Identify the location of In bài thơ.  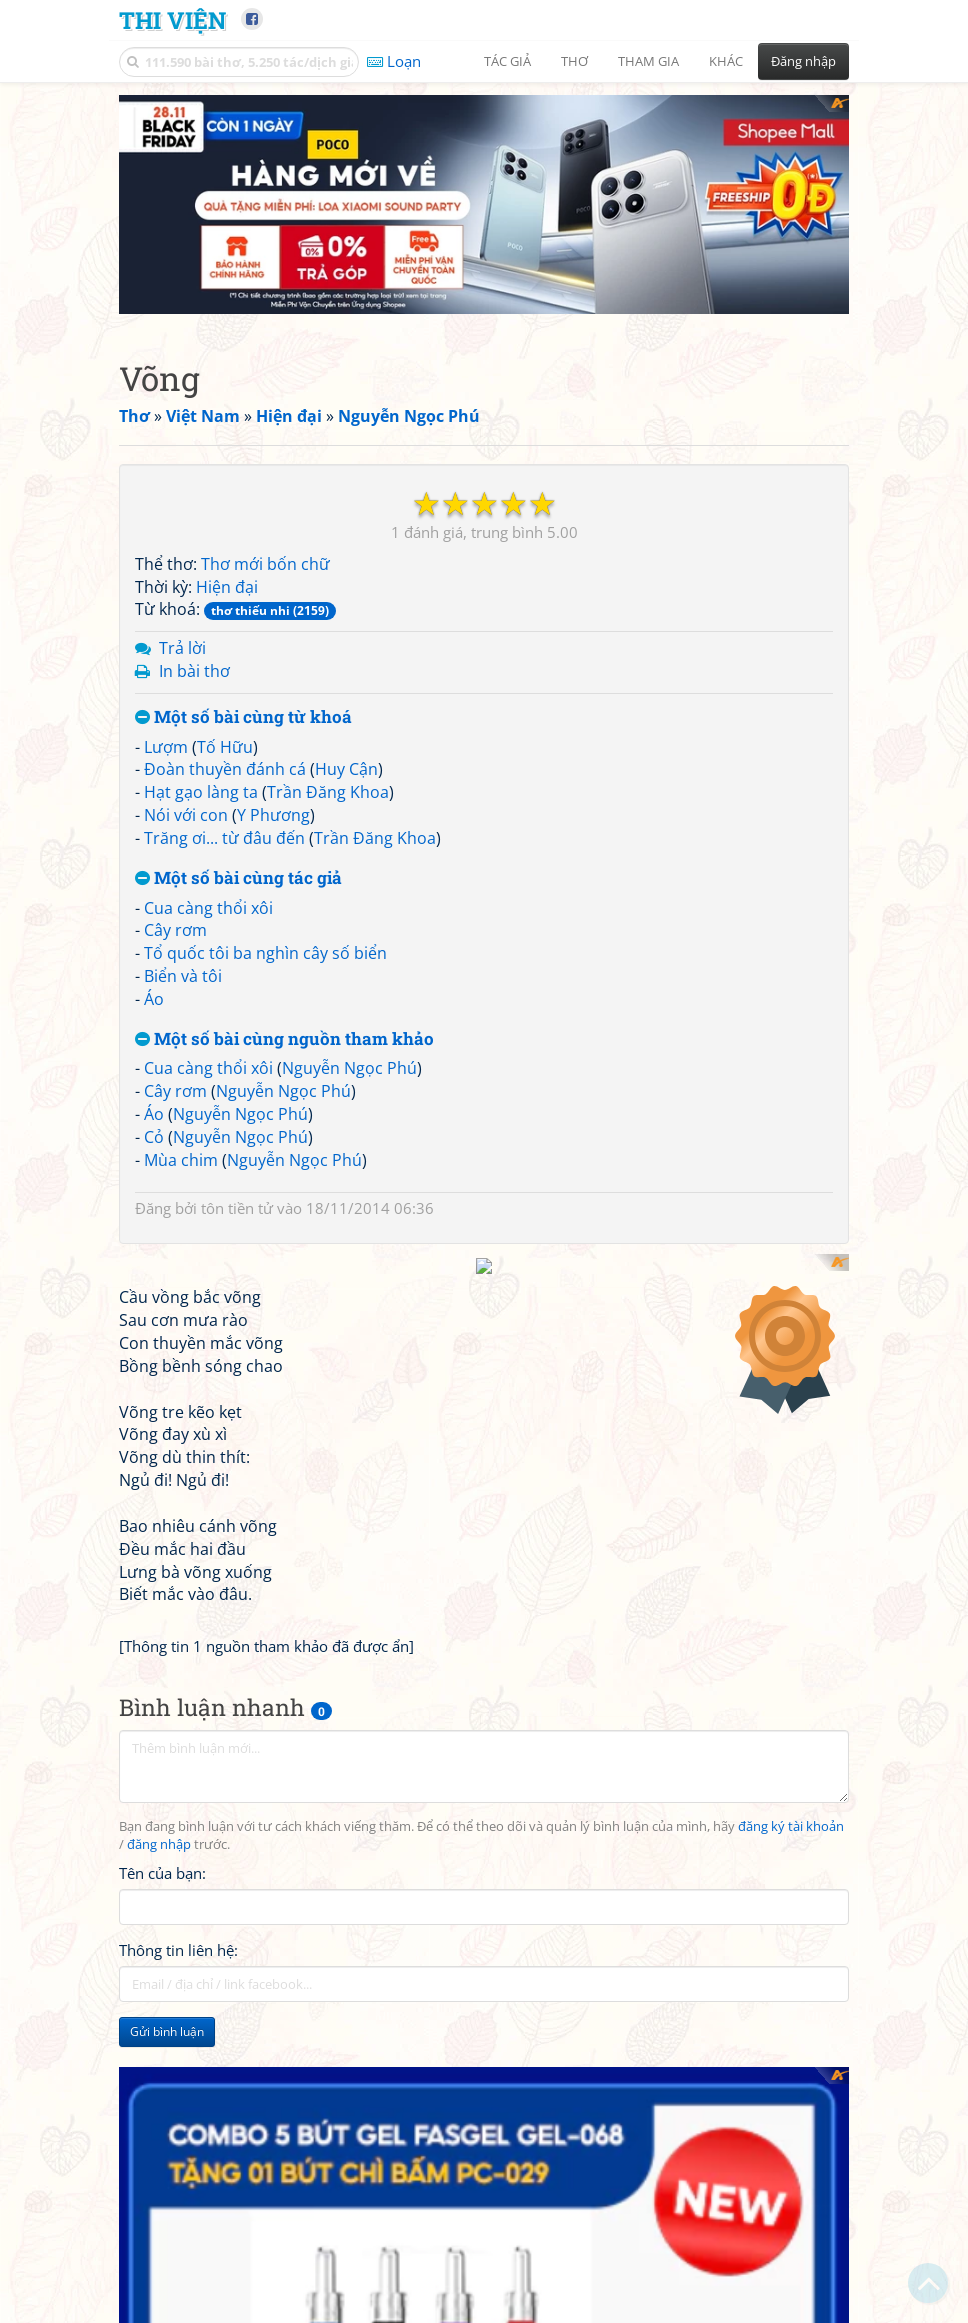
(194, 732).